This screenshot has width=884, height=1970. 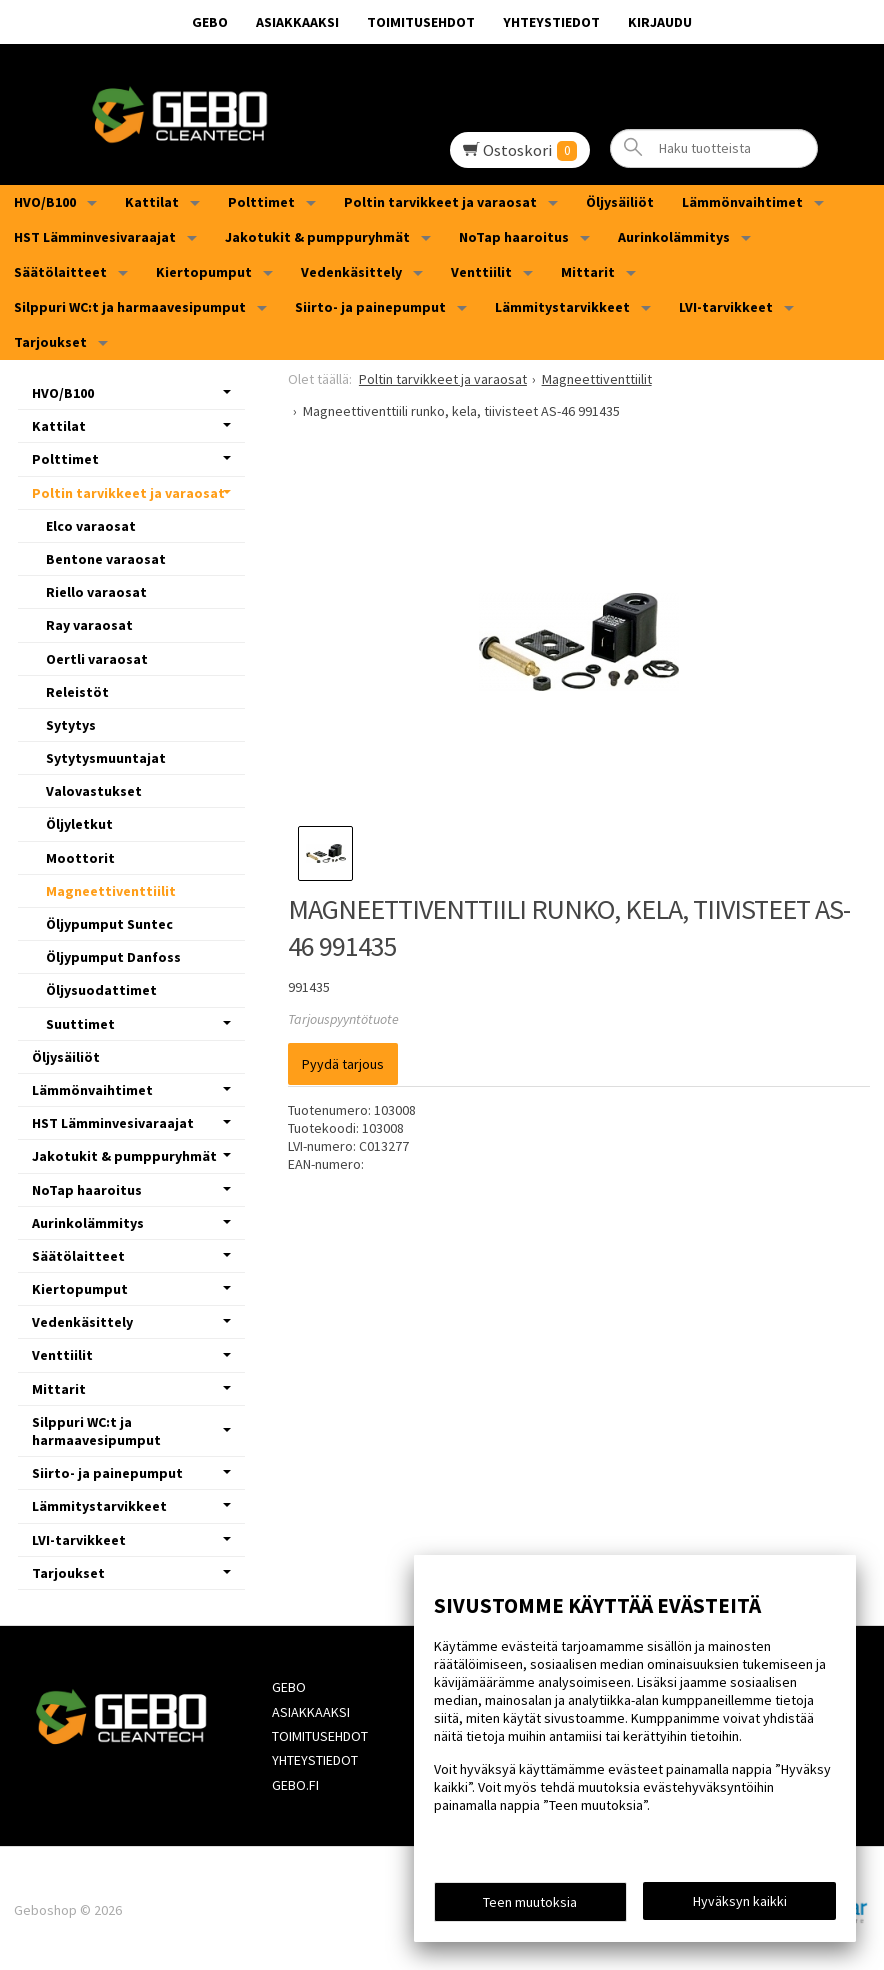 I want to click on Releistöt, so click(x=77, y=692).